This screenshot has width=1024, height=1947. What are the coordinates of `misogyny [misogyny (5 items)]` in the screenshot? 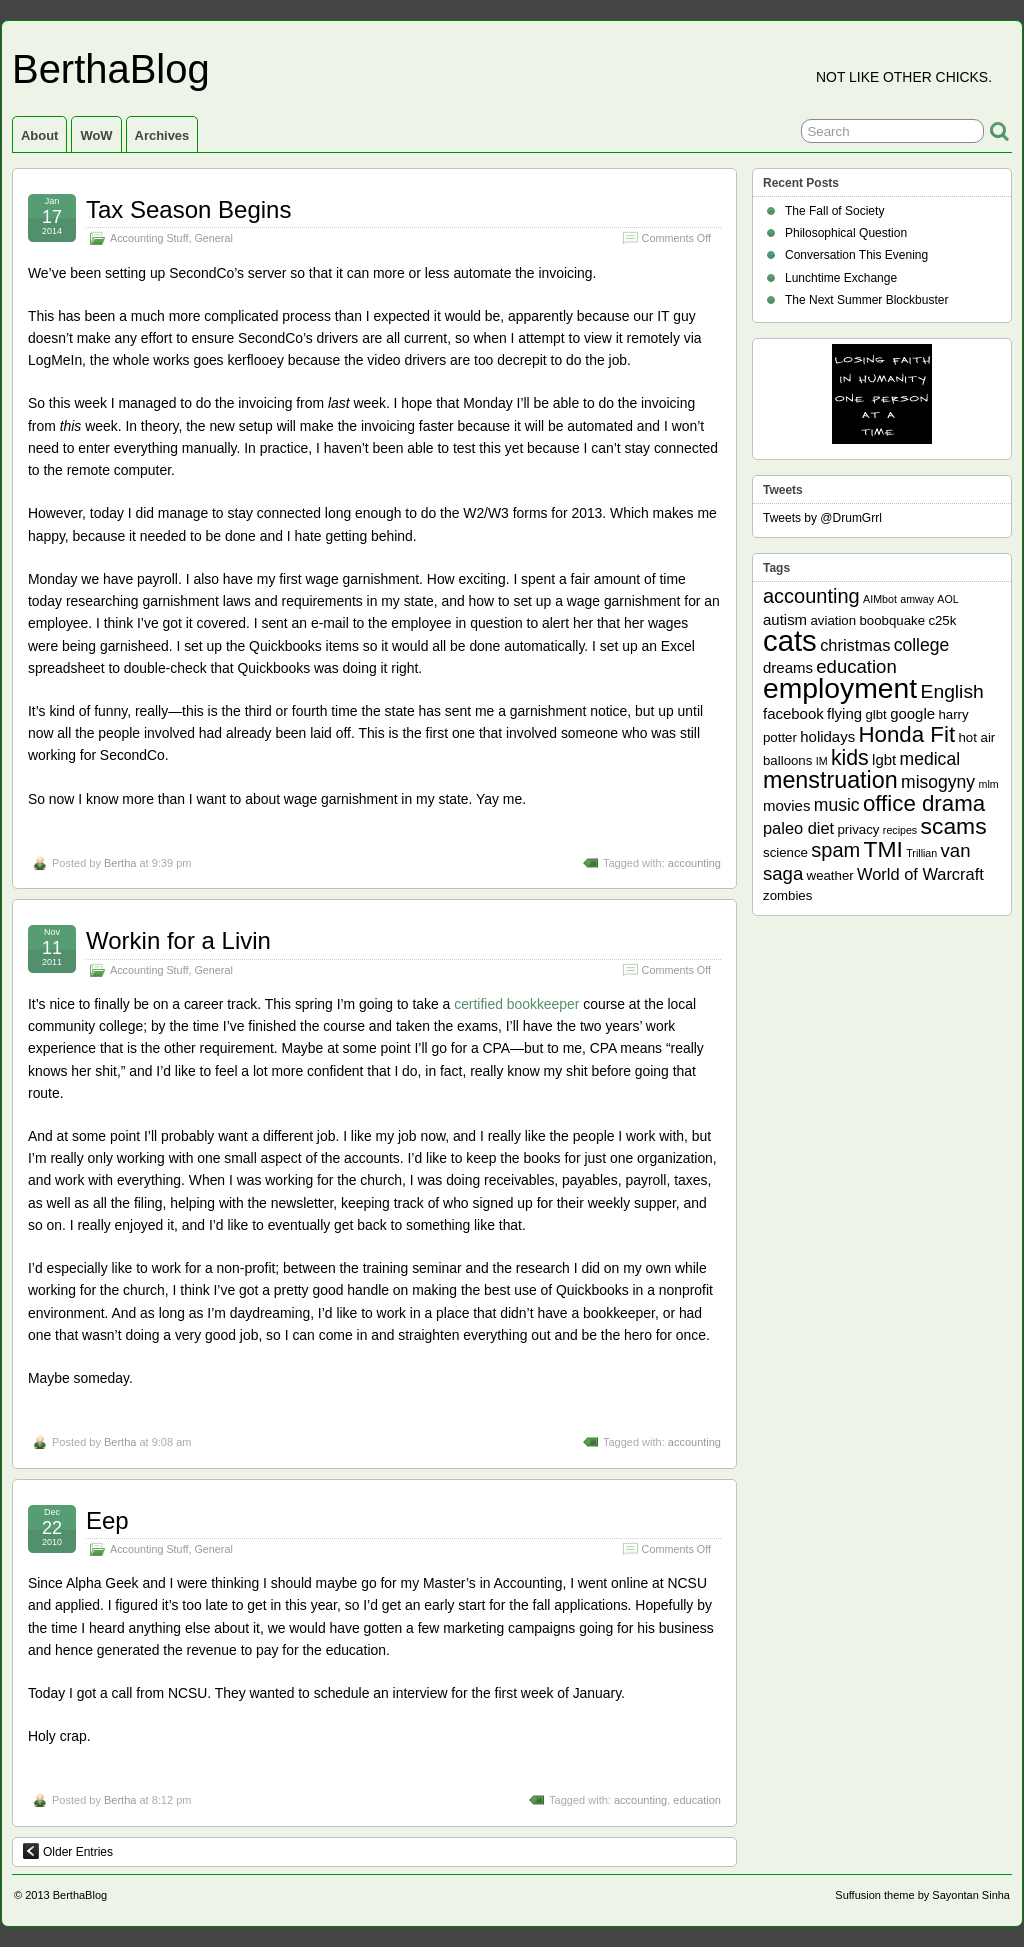 It's located at (938, 782).